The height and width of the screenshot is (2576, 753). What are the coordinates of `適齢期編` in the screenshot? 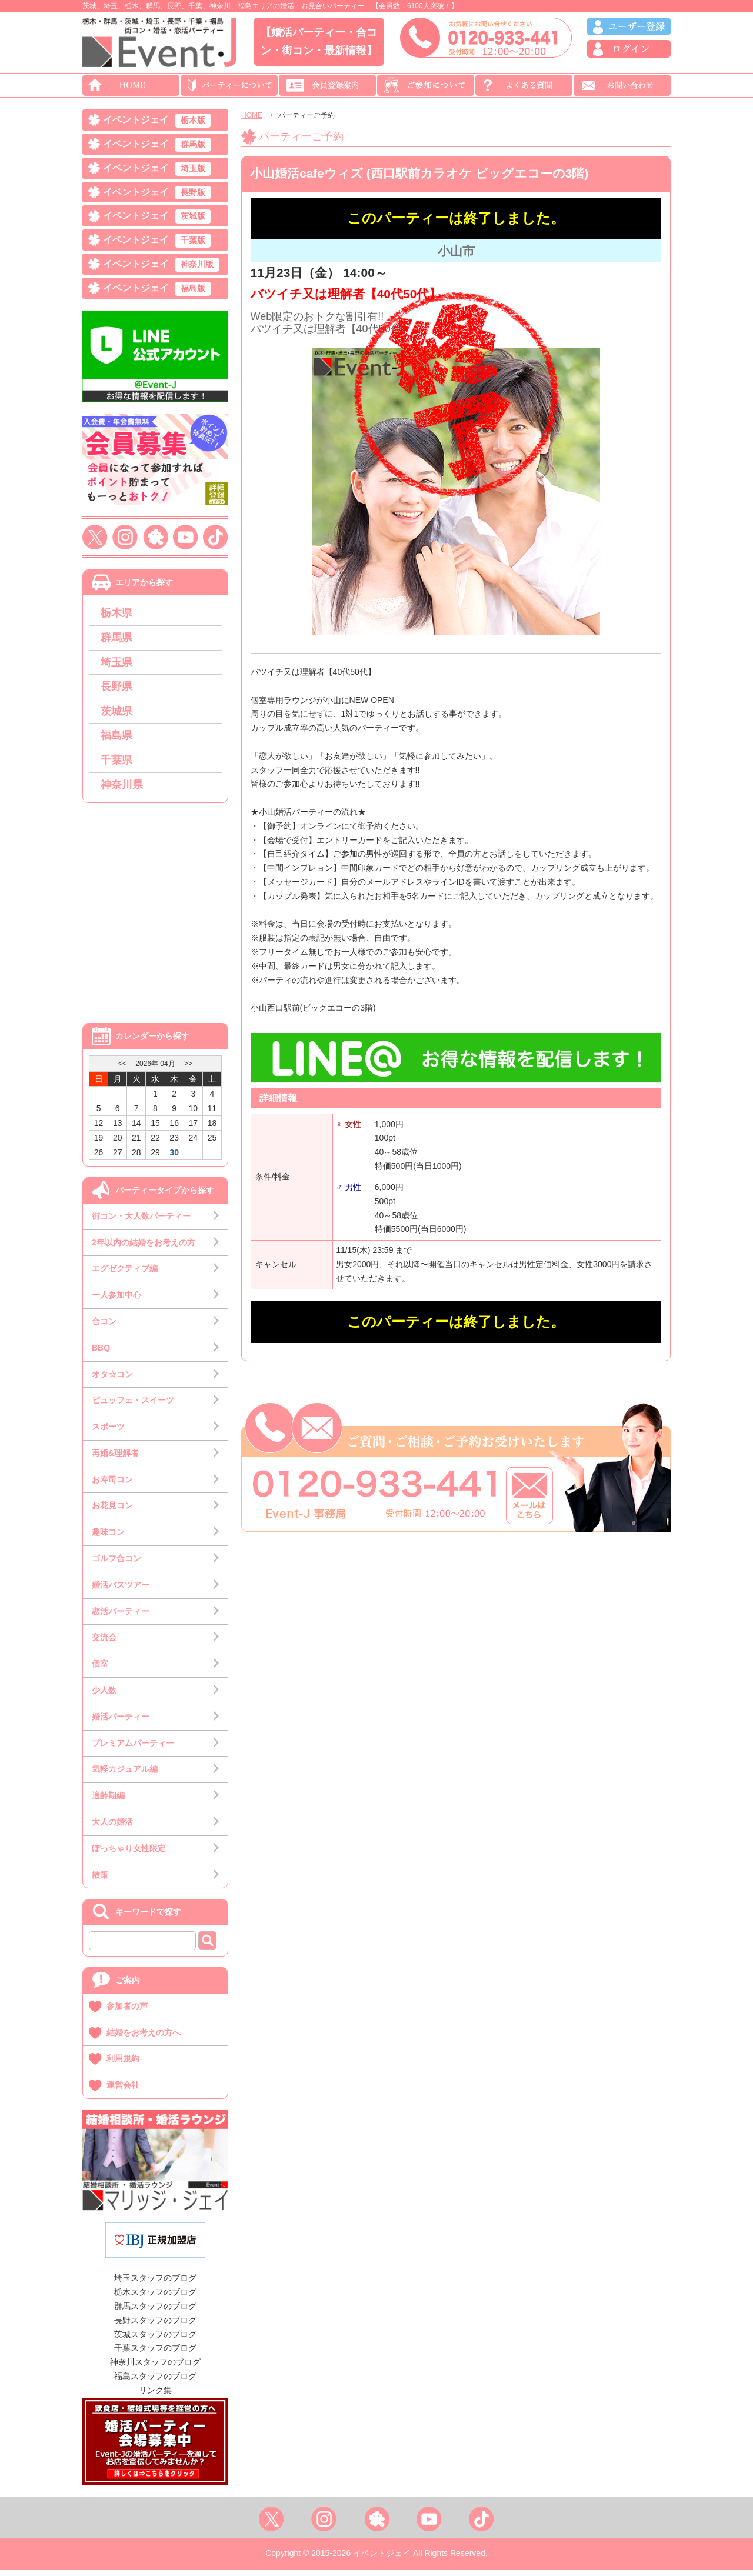 It's located at (108, 1802).